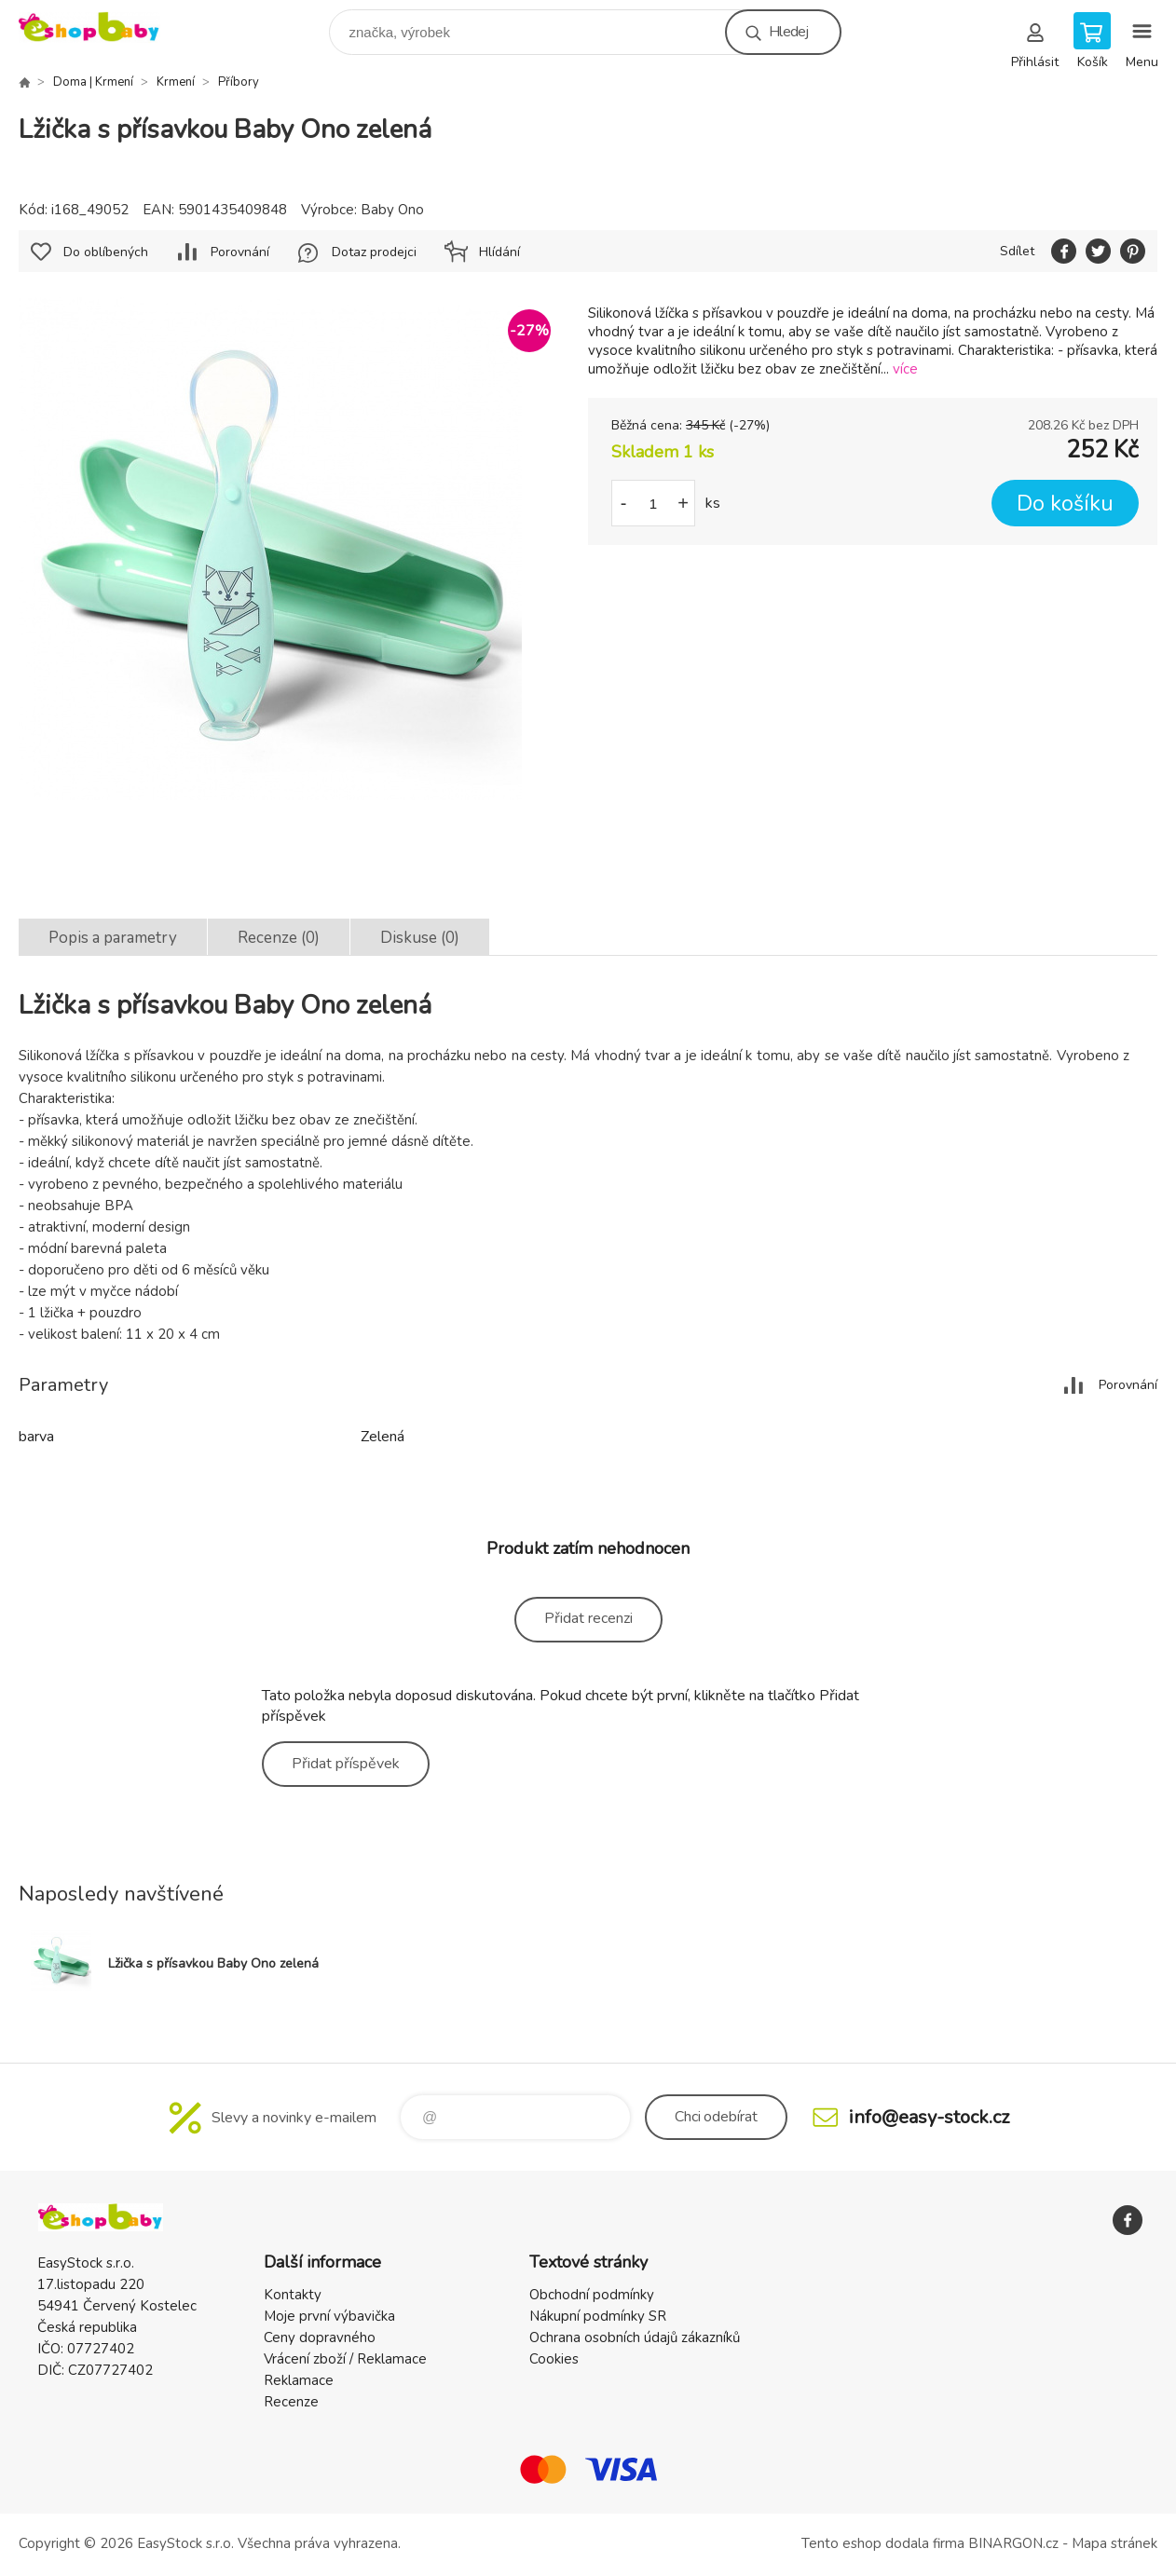 This screenshot has width=1176, height=2576. Describe the element at coordinates (499, 252) in the screenshot. I see `Hlídání` at that location.